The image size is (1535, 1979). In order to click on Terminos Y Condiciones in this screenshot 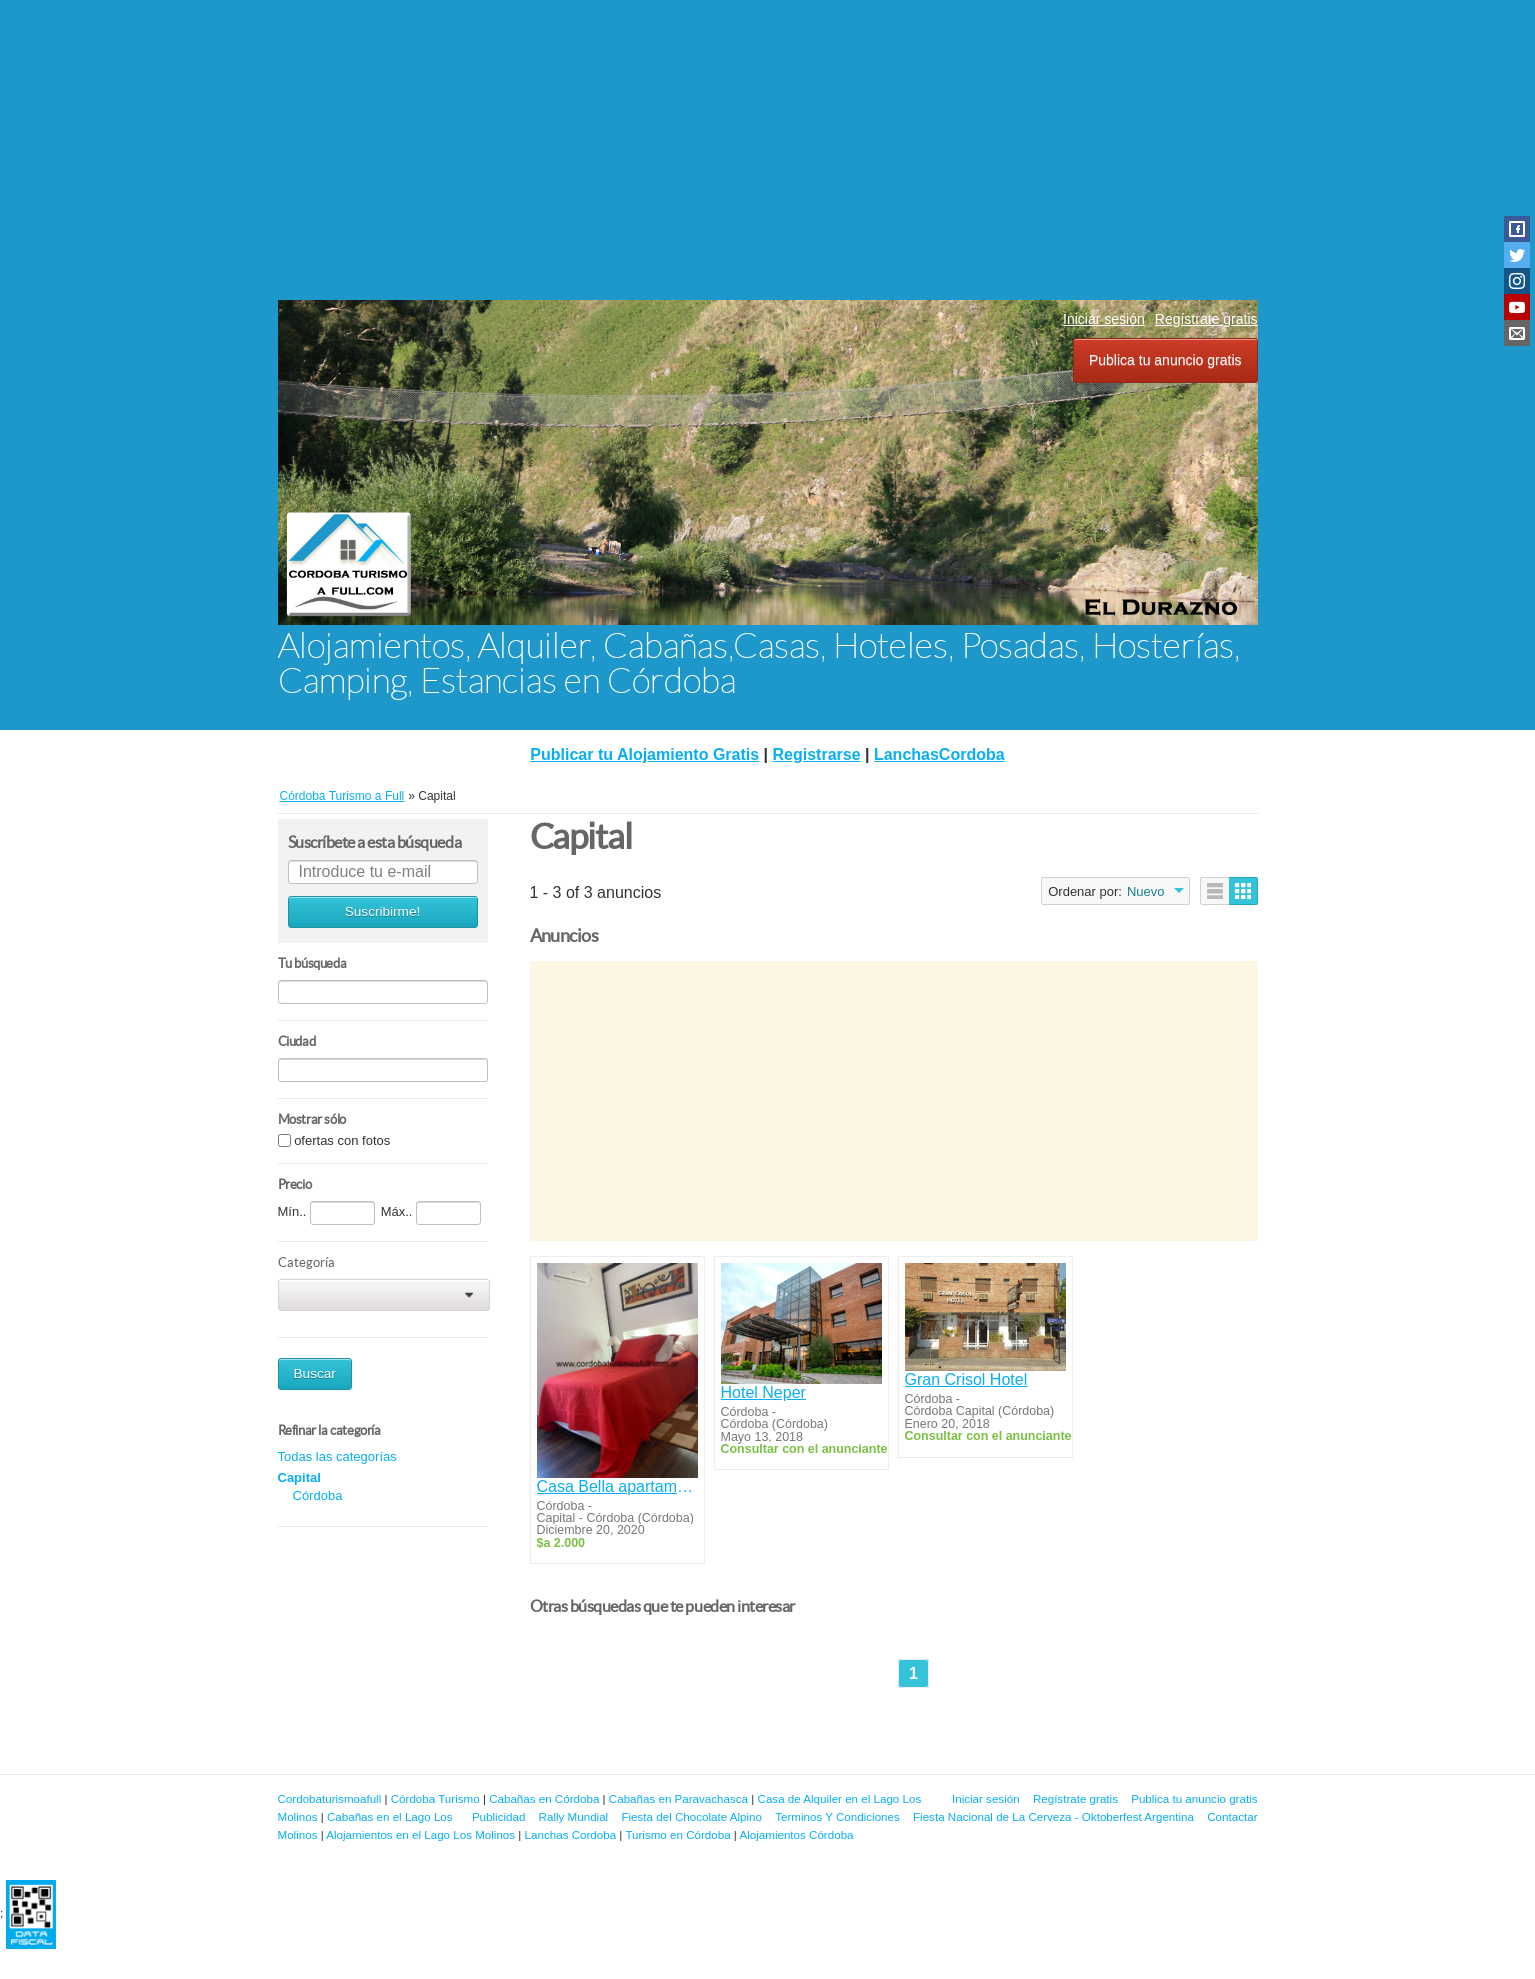, I will do `click(837, 1816)`.